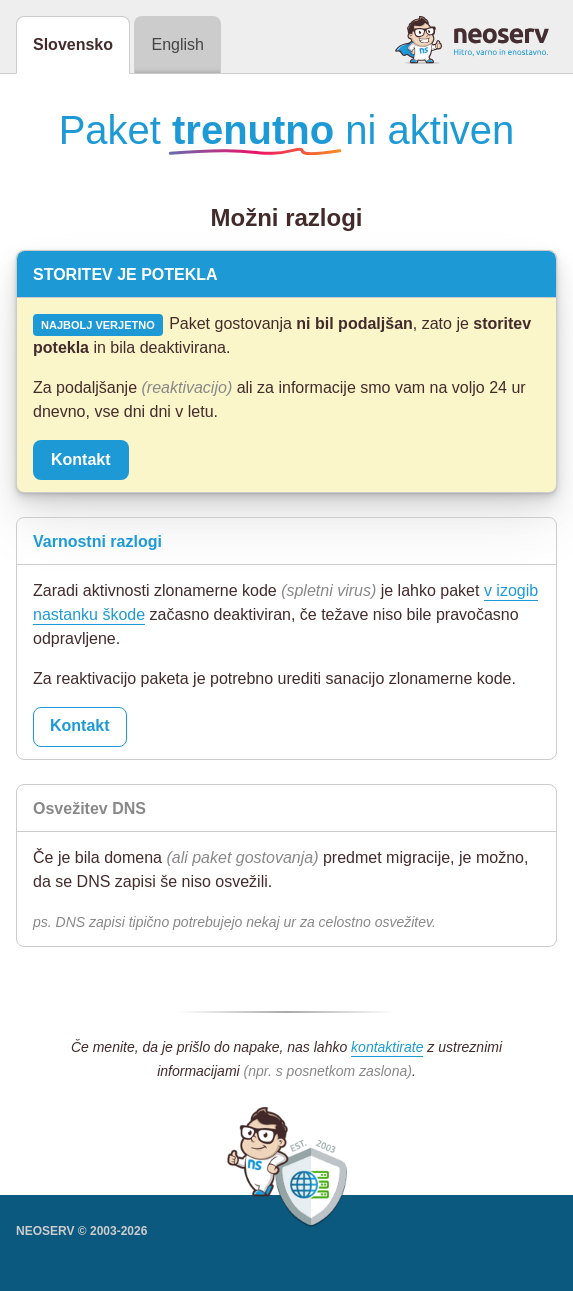  Describe the element at coordinates (73, 44) in the screenshot. I see `Slovensko` at that location.